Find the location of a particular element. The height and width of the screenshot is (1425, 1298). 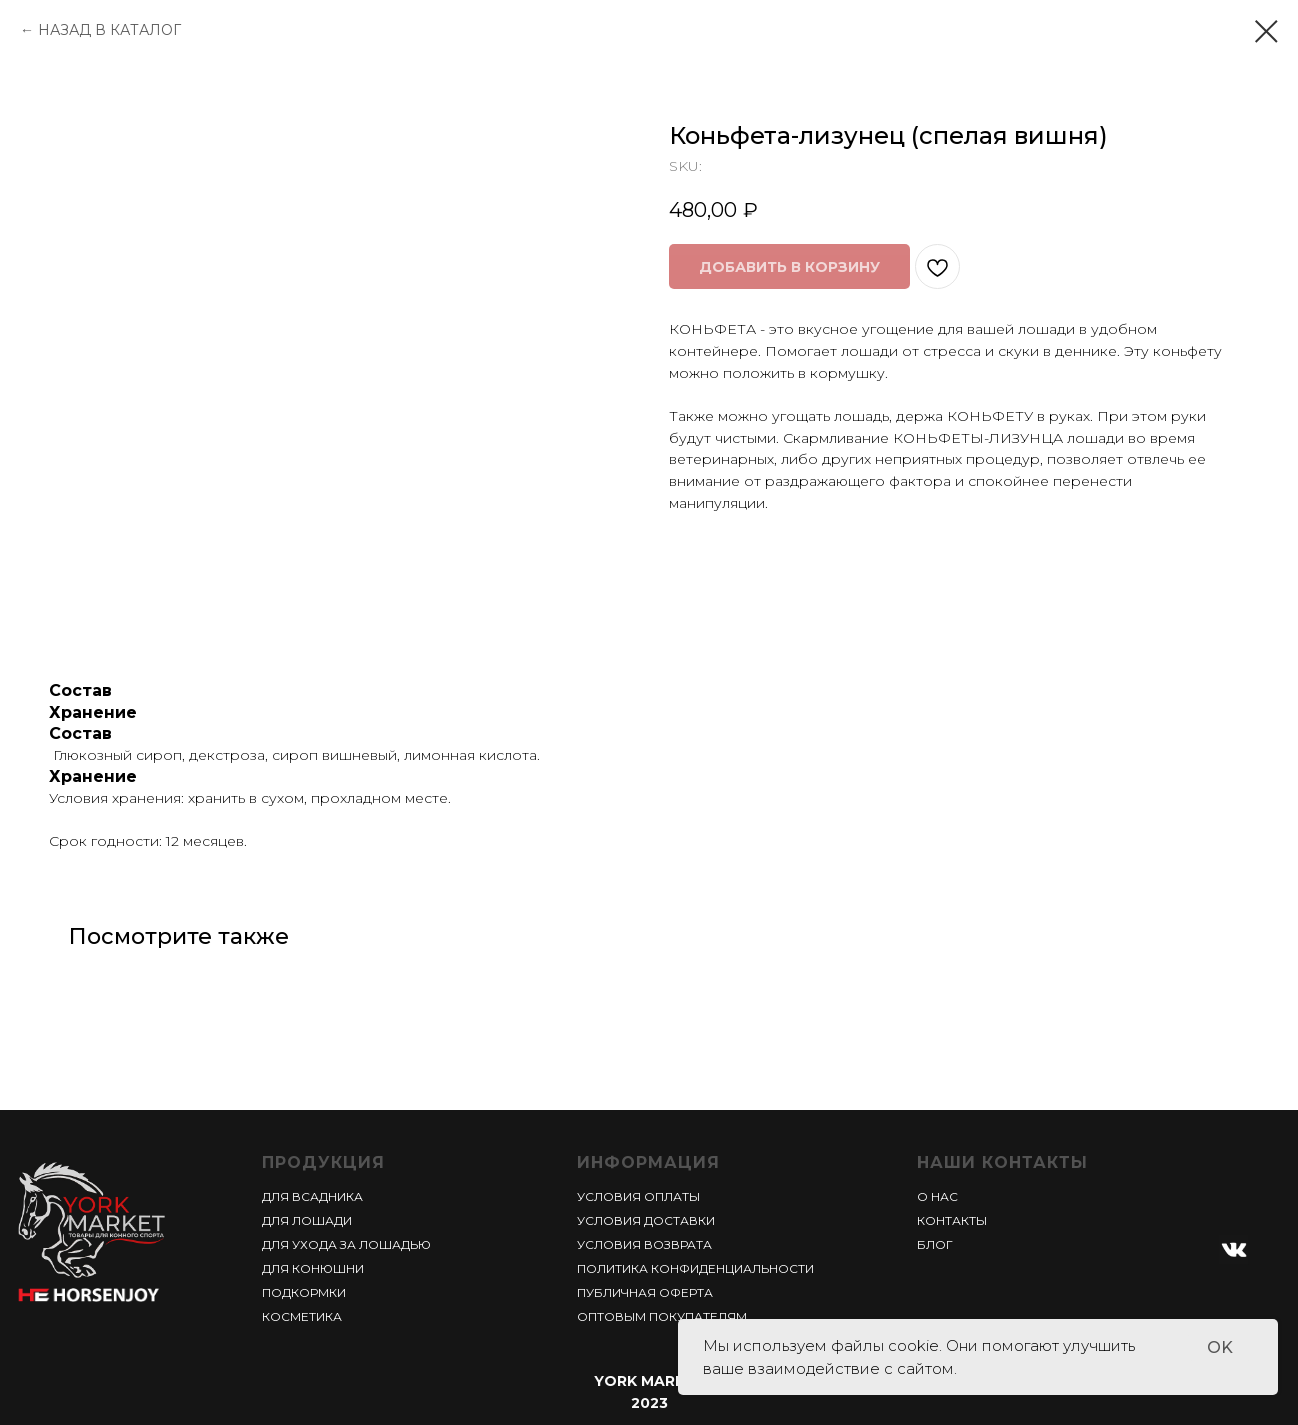

КОНТАКТЫ is located at coordinates (952, 1220).